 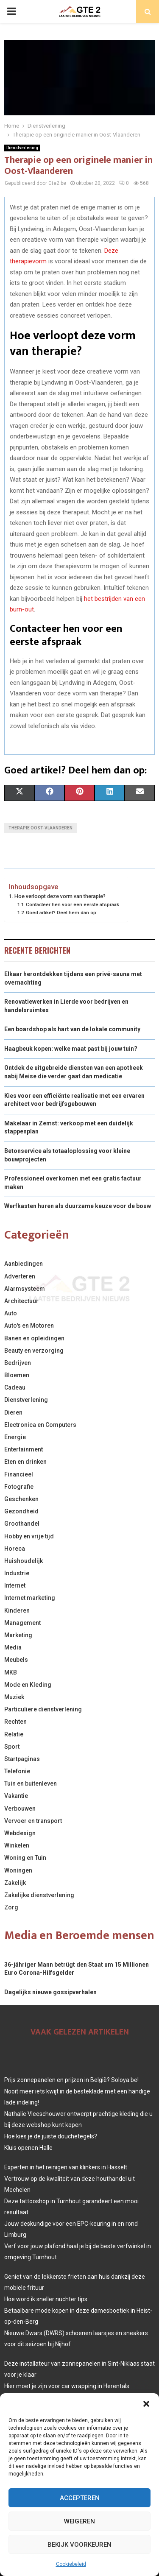 I want to click on Sport, so click(x=12, y=1746).